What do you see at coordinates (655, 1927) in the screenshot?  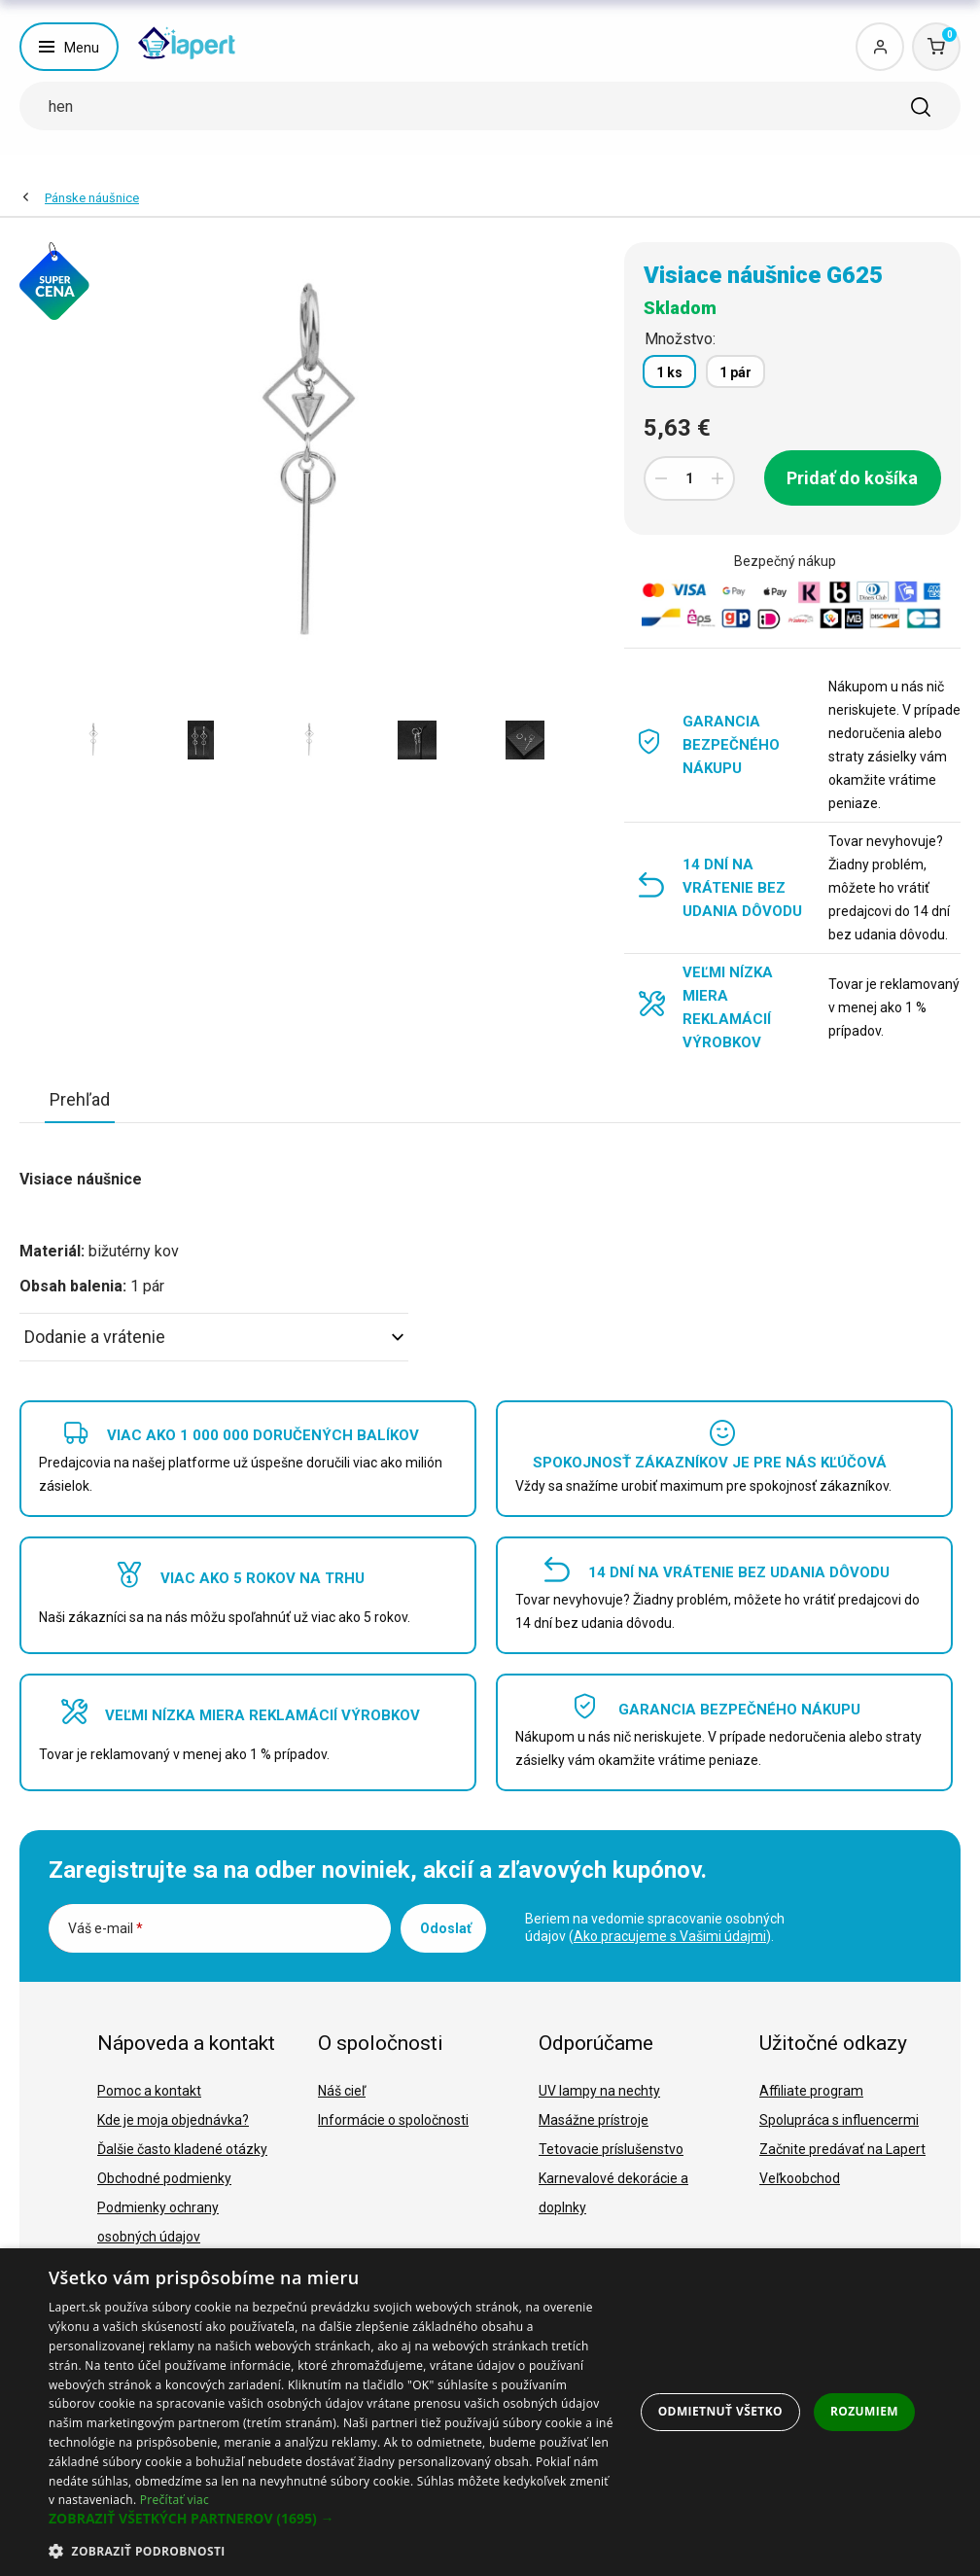 I see `Beriem na vedomie spracovanie osobných údajov ().` at bounding box center [655, 1927].